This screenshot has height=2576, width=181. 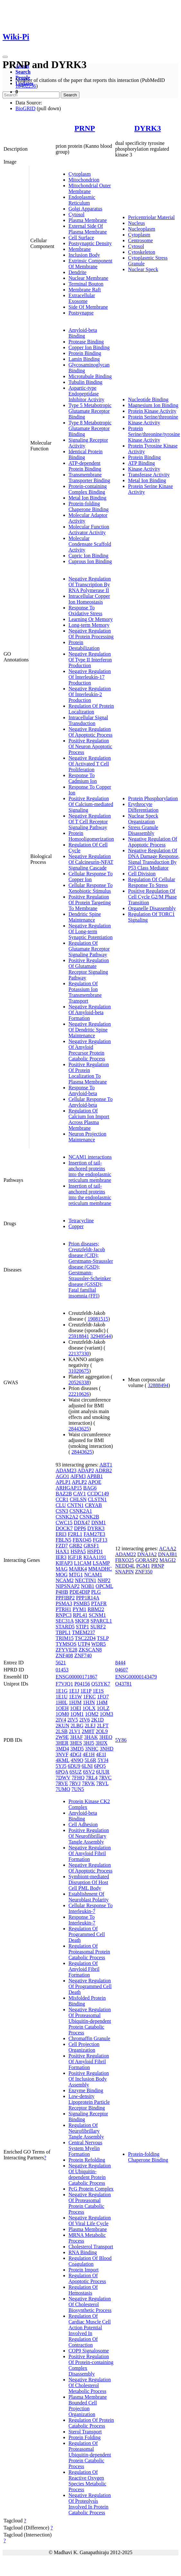 I want to click on DDX47, so click(x=82, y=1522).